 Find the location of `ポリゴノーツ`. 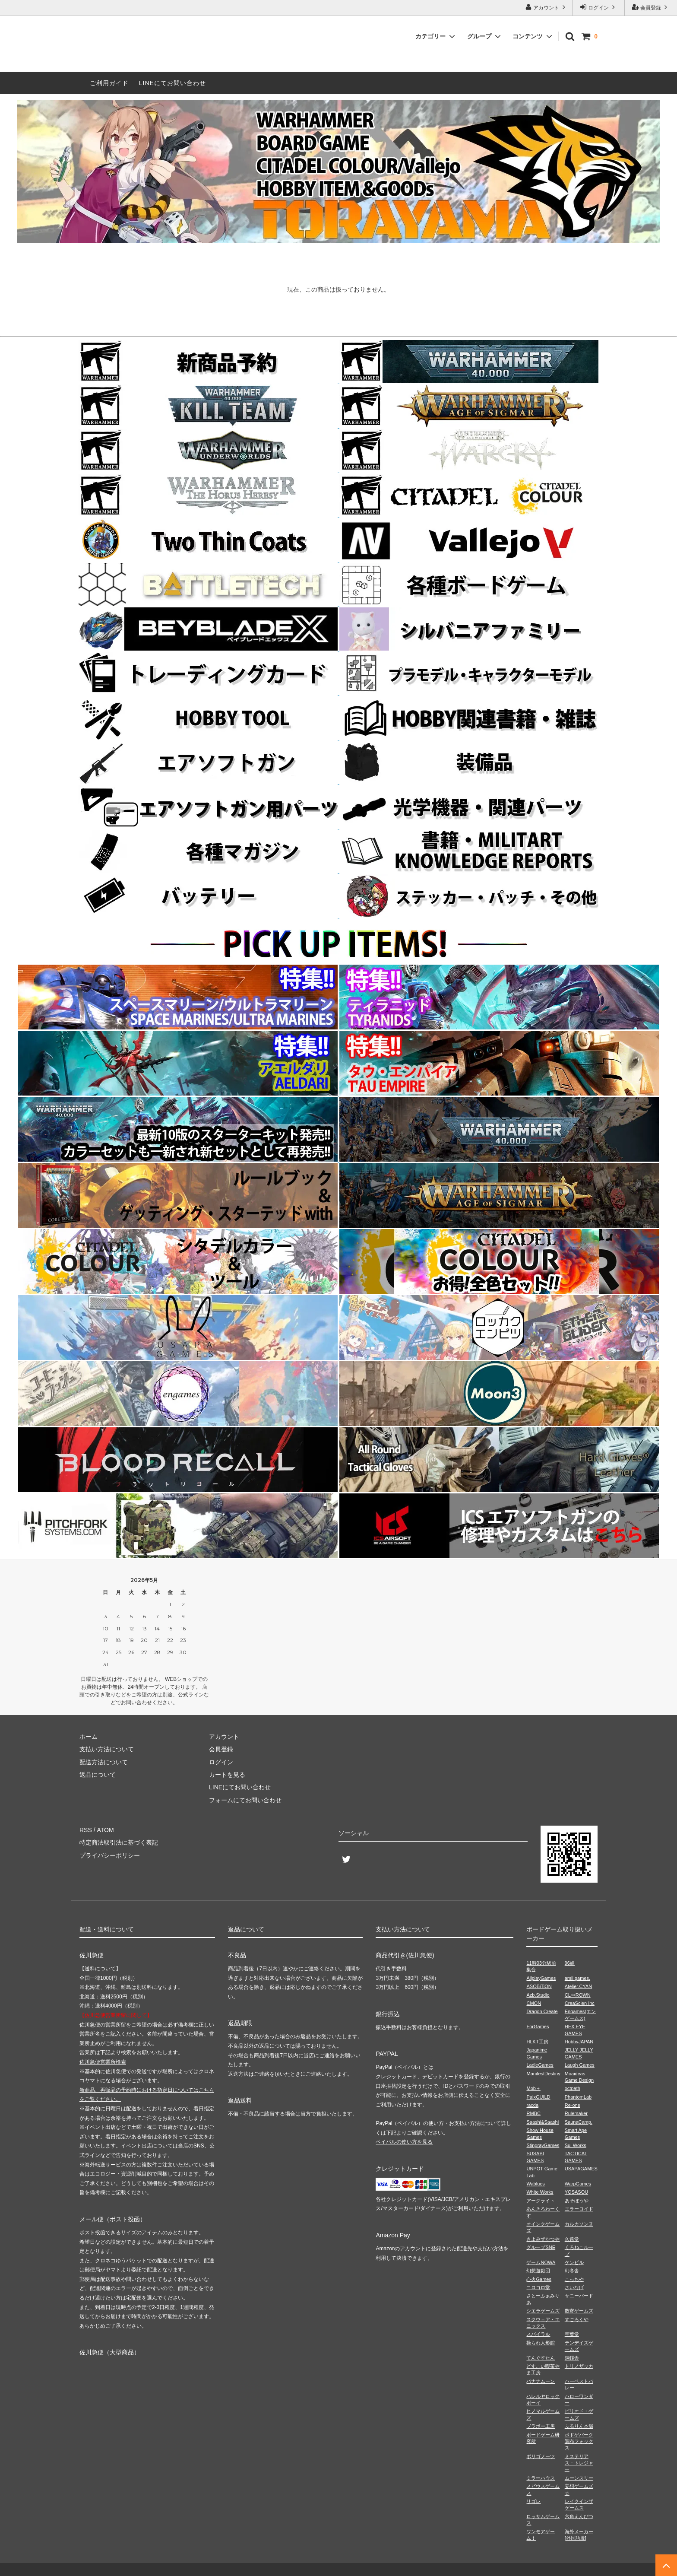

ポリゴノーツ is located at coordinates (540, 2456).